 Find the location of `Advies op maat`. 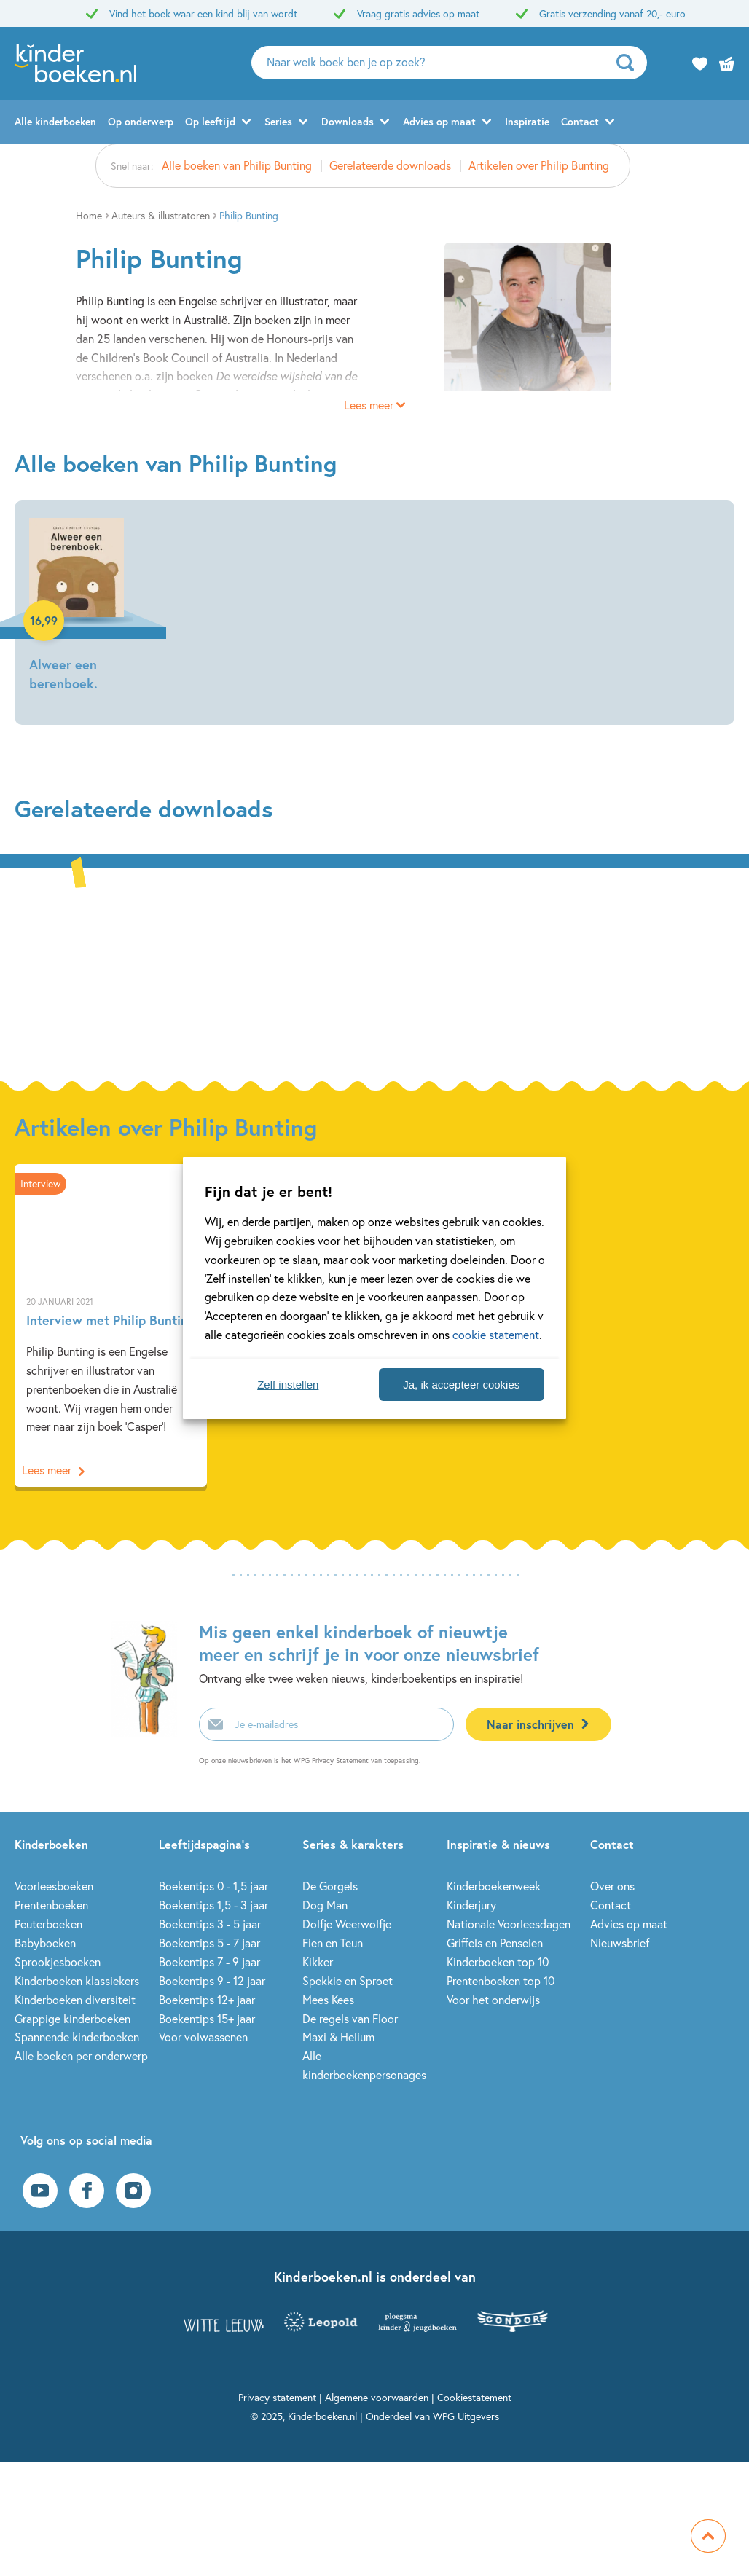

Advies op maat is located at coordinates (439, 121).